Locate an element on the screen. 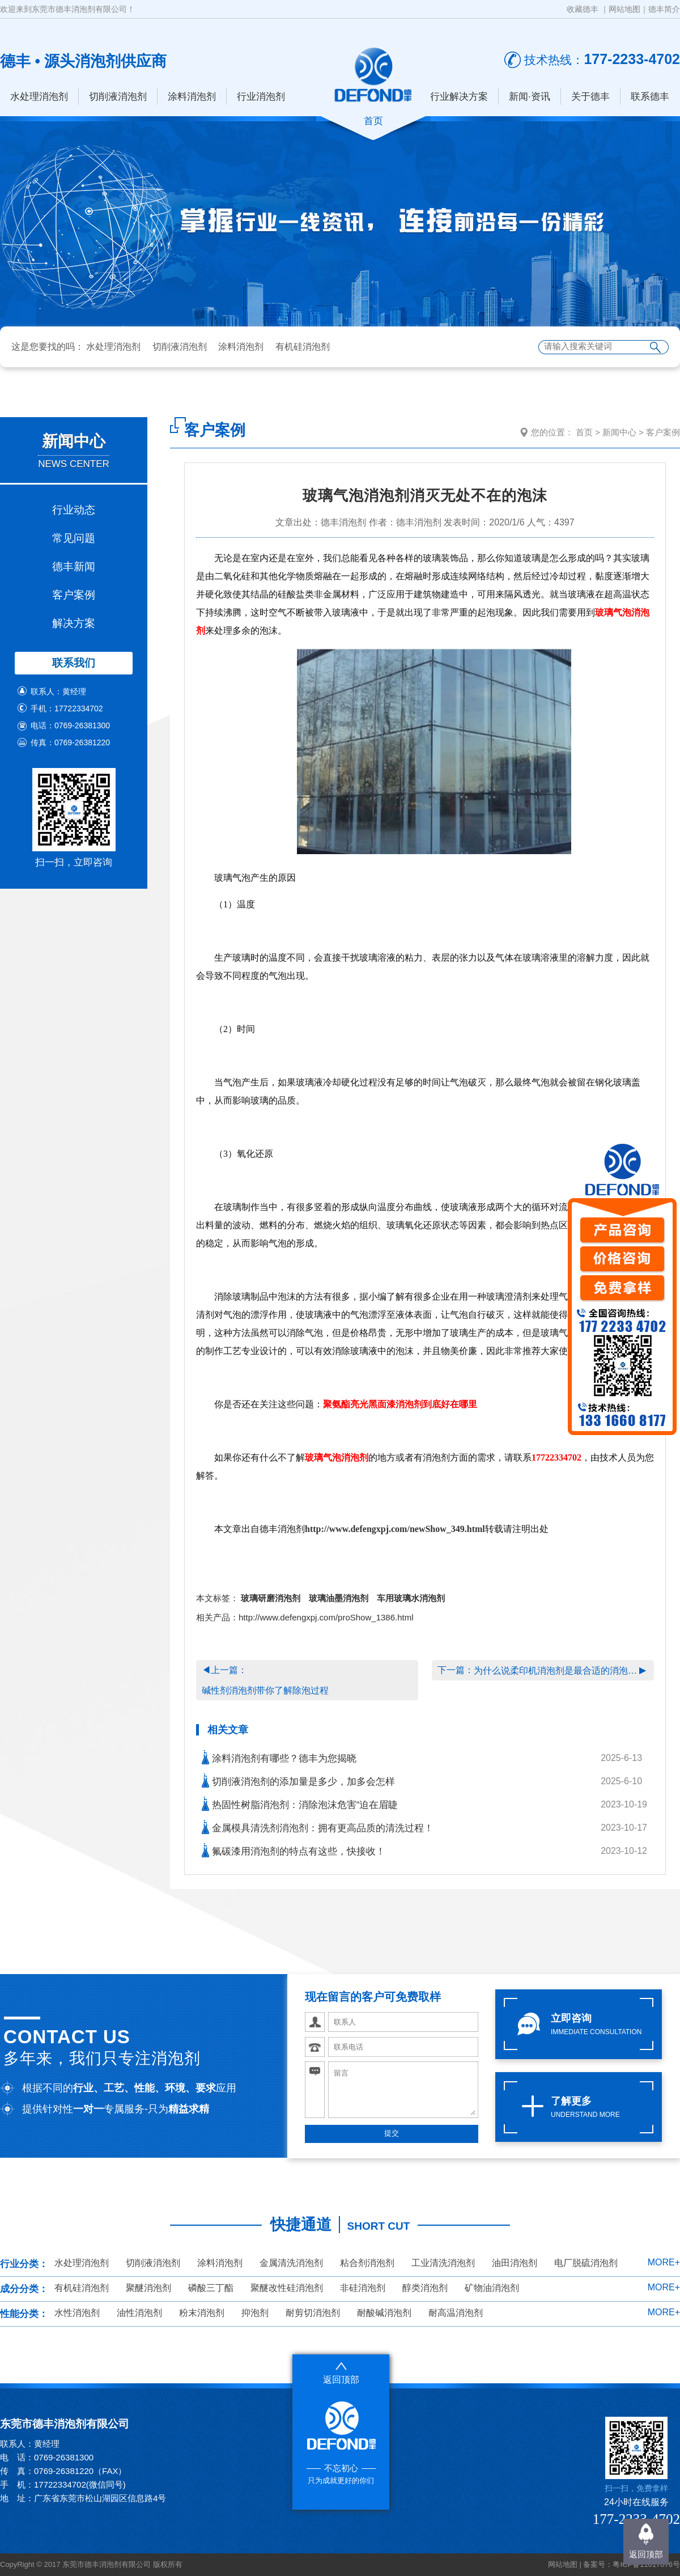  涂料消泡剂有哪些？德丰为您揭晓 is located at coordinates (279, 1757).